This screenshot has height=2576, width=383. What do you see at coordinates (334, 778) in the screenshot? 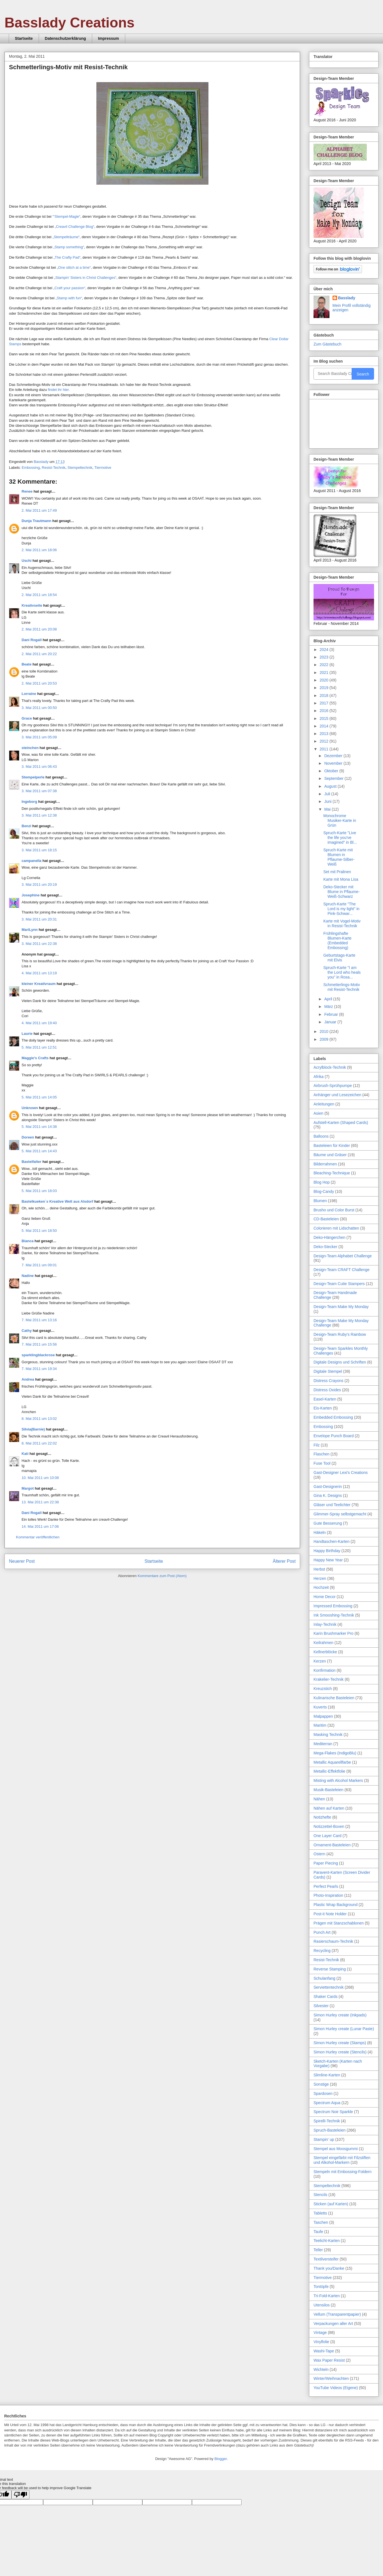
I see `September` at bounding box center [334, 778].